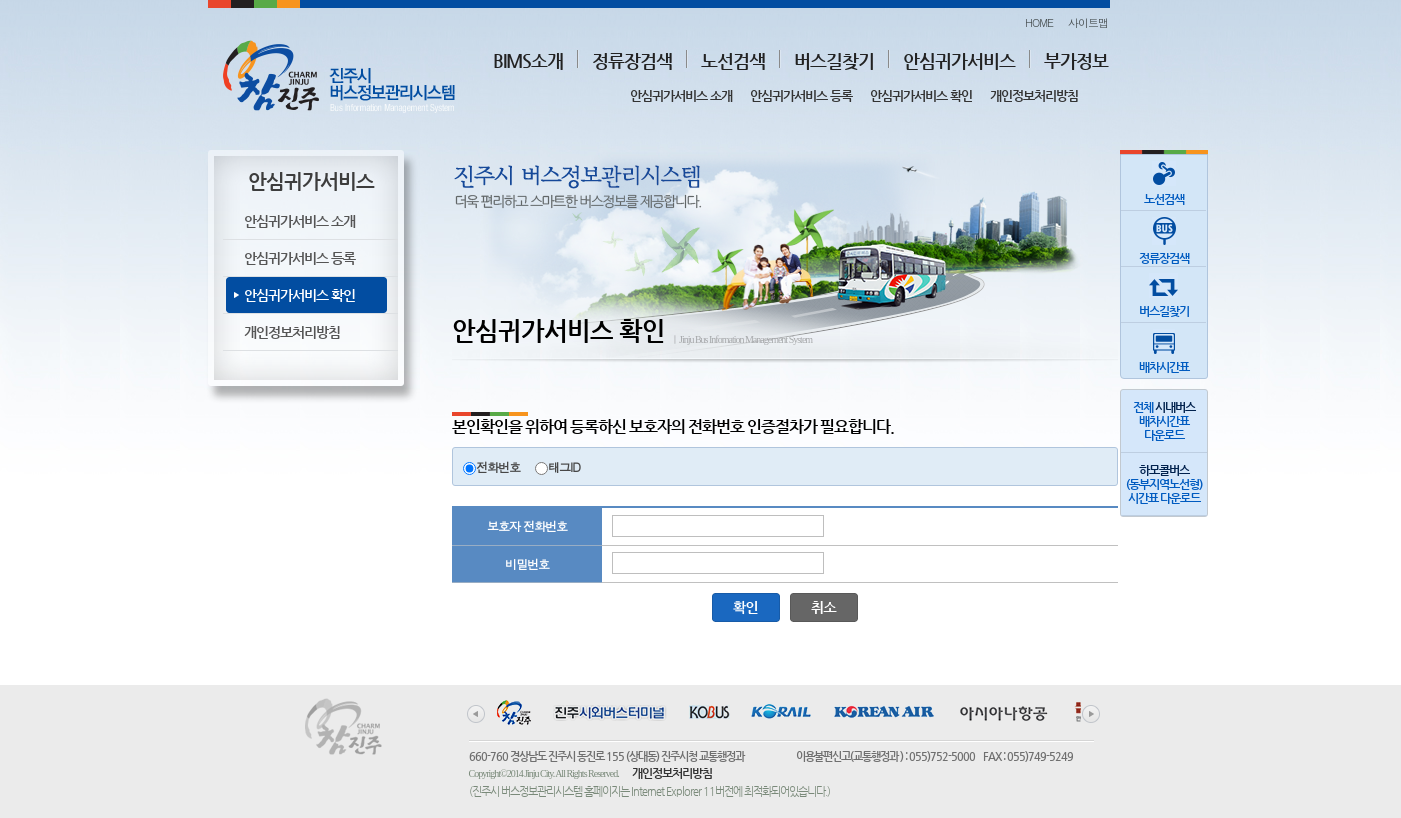  I want to click on 사이트맵, so click(1088, 22).